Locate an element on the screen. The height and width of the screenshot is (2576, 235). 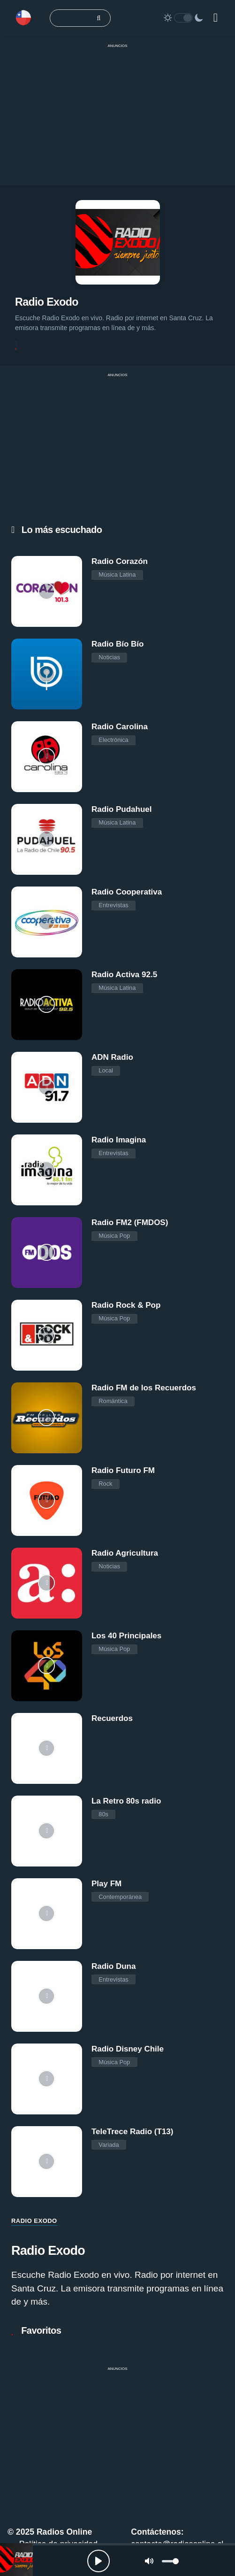
[Radio Bío Bío] is located at coordinates (46, 674).